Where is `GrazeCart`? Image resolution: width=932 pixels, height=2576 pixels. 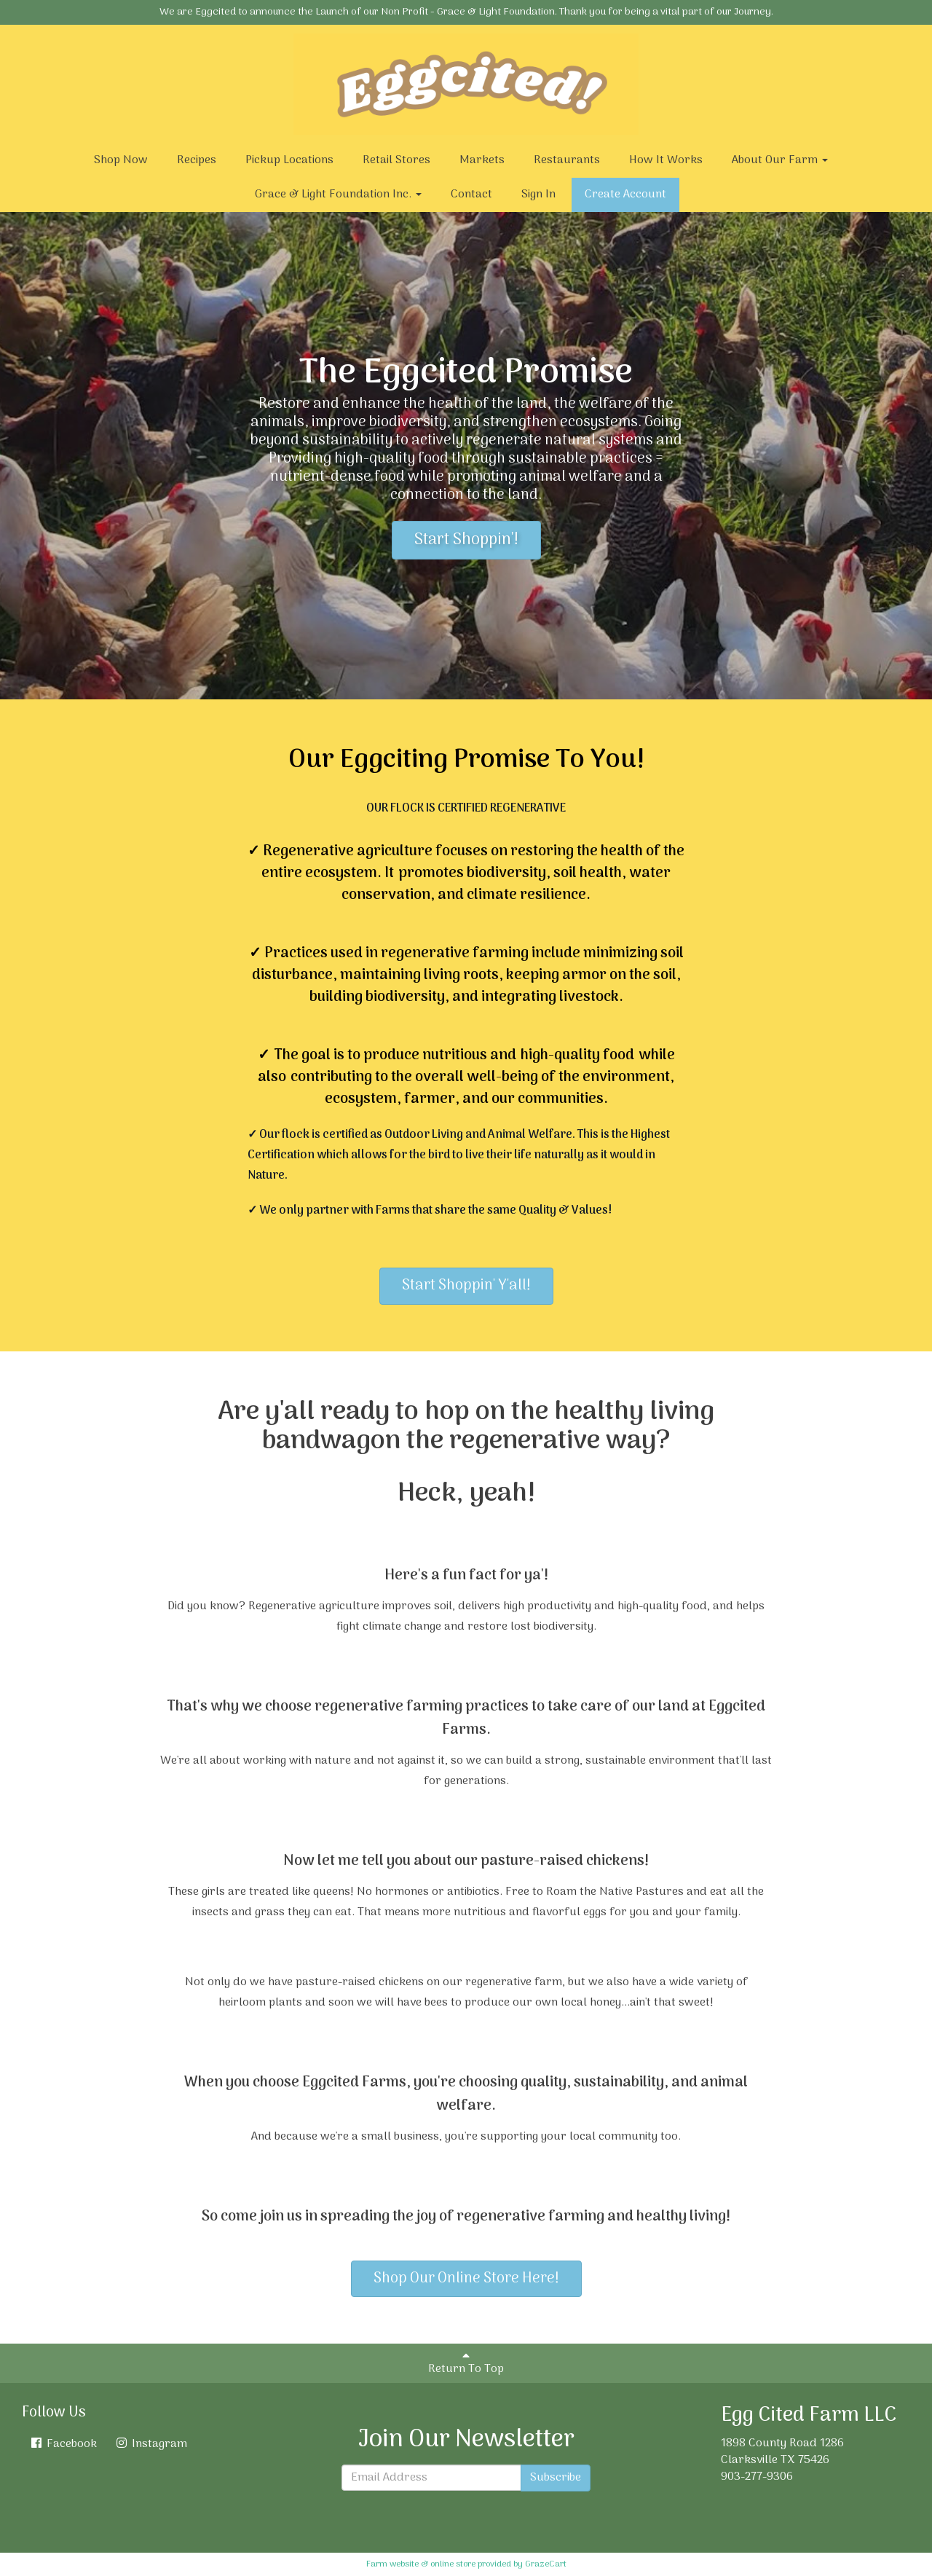
GrazeCart is located at coordinates (545, 2564).